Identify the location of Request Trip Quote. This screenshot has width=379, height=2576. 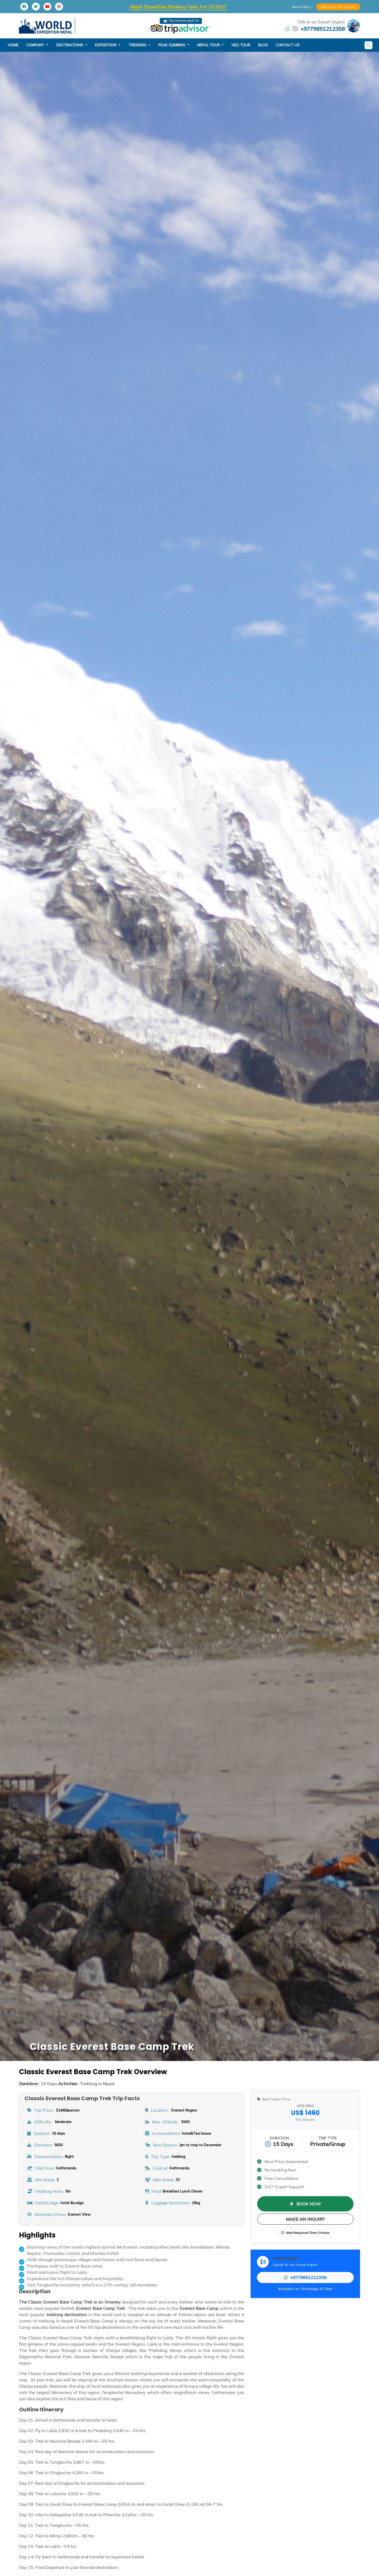
(338, 6).